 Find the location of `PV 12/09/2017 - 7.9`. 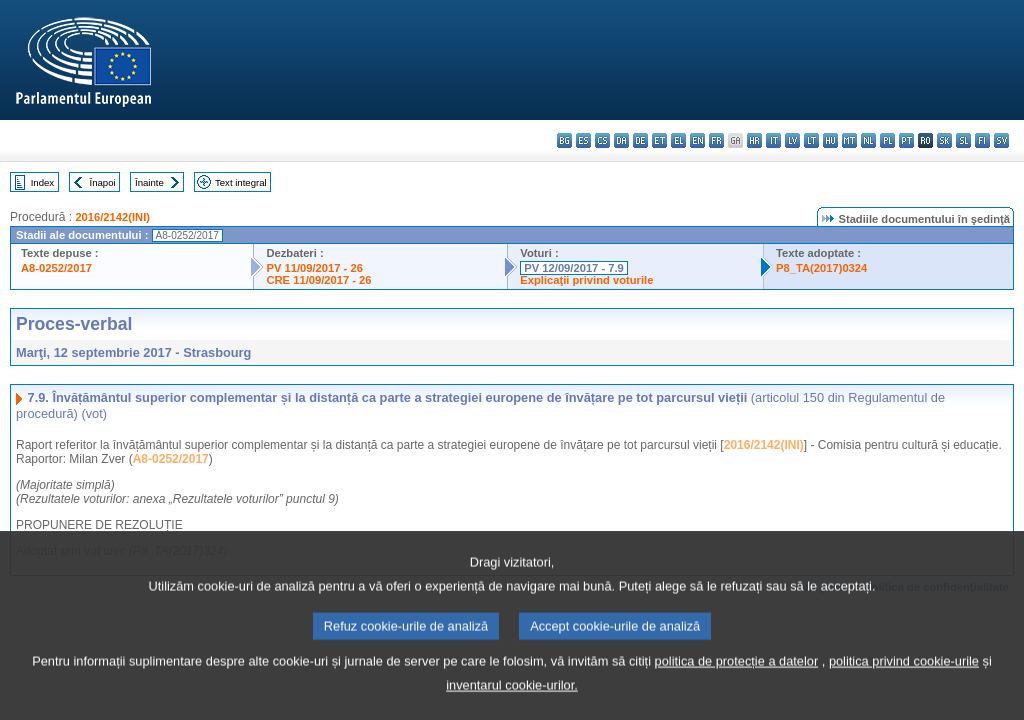

PV 12/09/2017 - 7.9 is located at coordinates (574, 268).